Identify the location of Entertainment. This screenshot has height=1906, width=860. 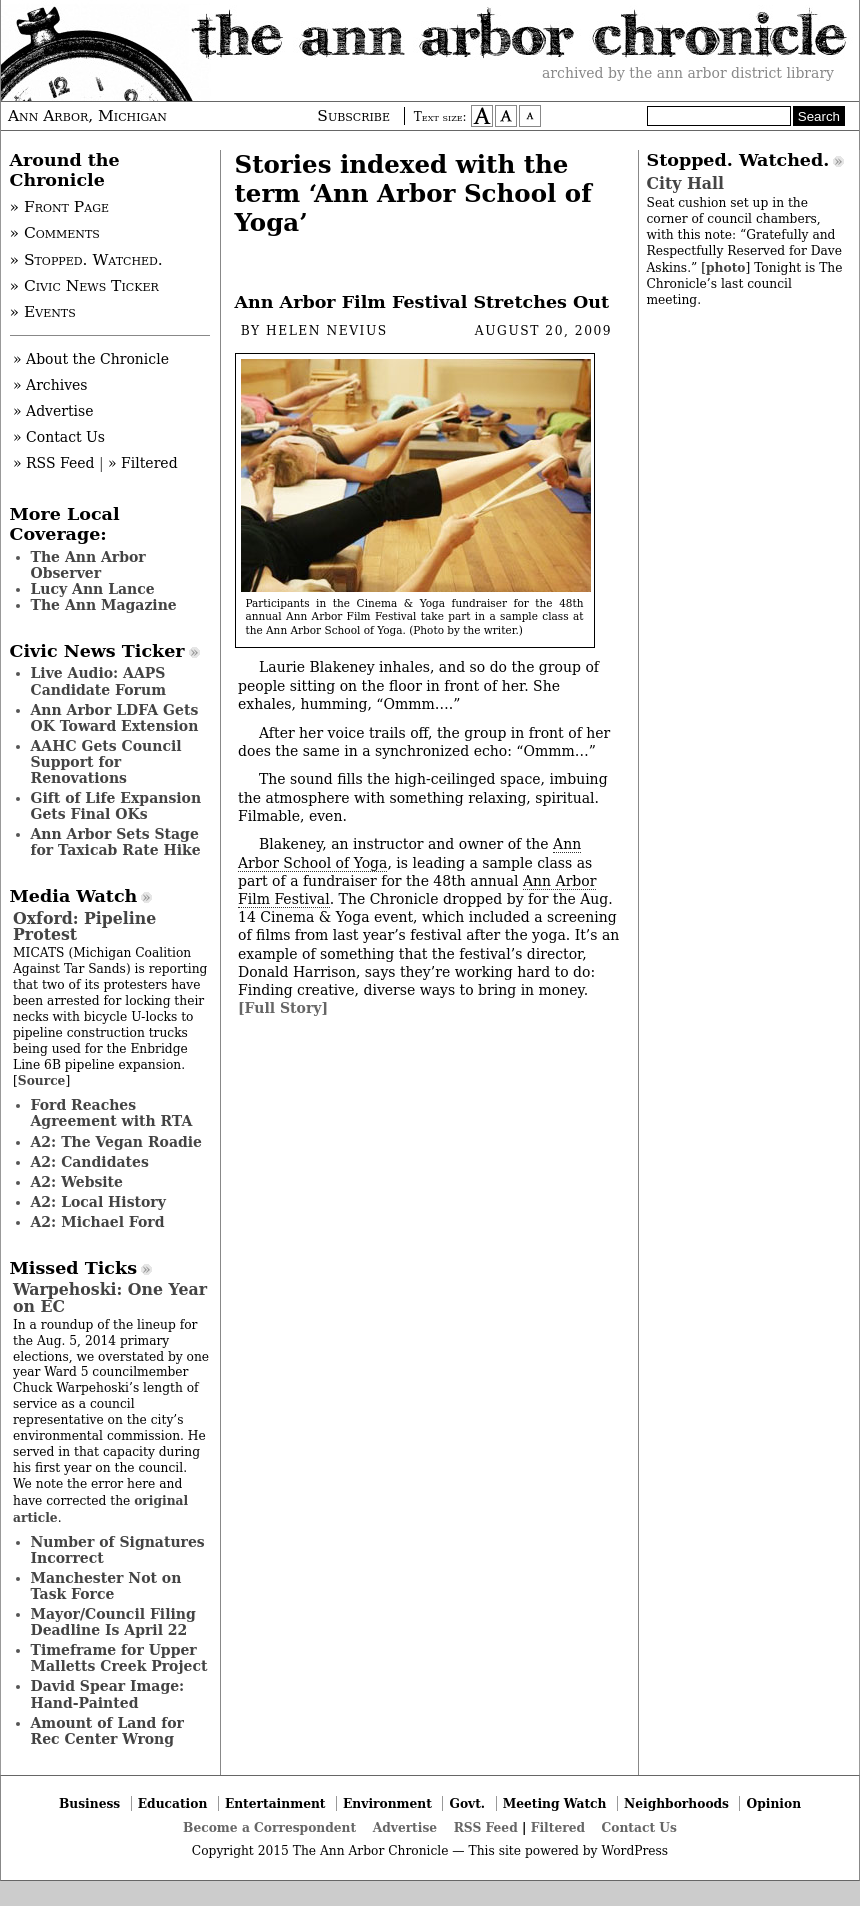
(275, 1803).